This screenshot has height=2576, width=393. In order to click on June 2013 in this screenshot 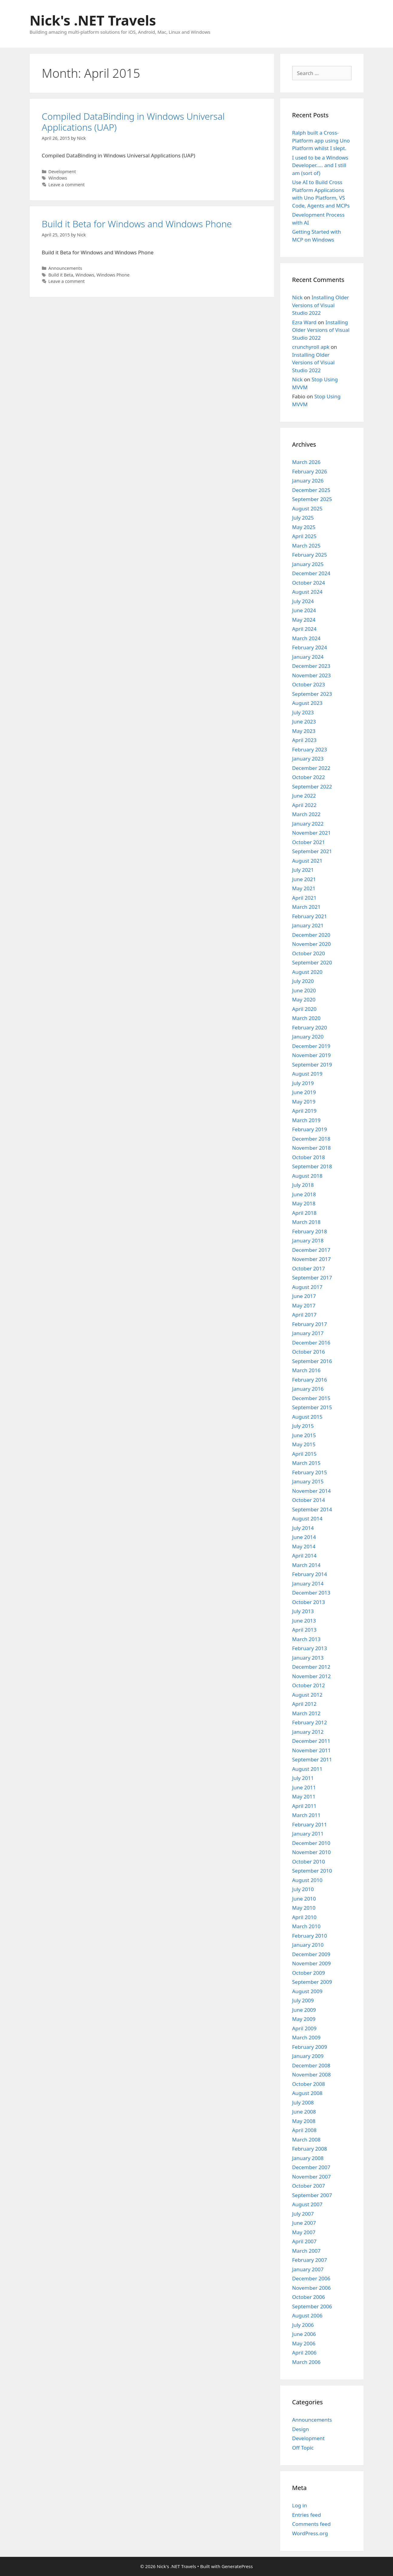, I will do `click(304, 1620)`.